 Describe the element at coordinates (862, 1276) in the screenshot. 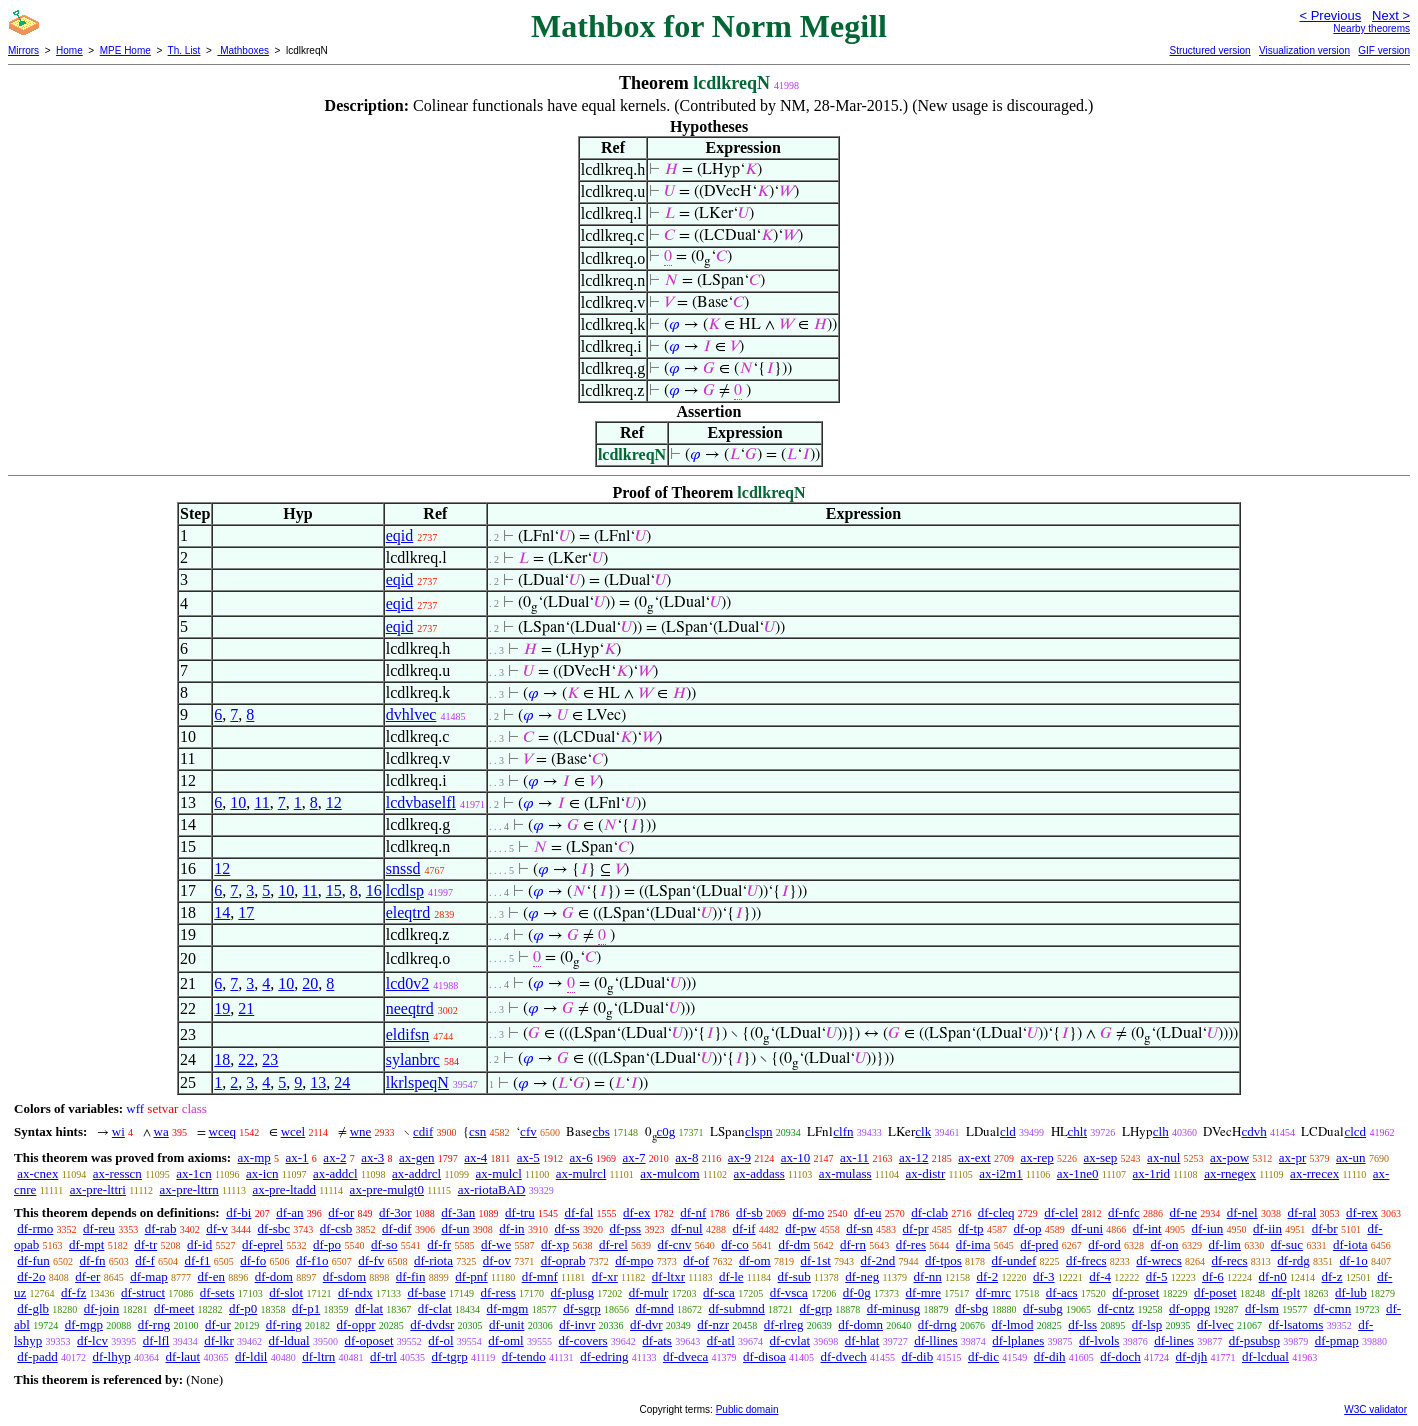

I see `df-neg` at that location.